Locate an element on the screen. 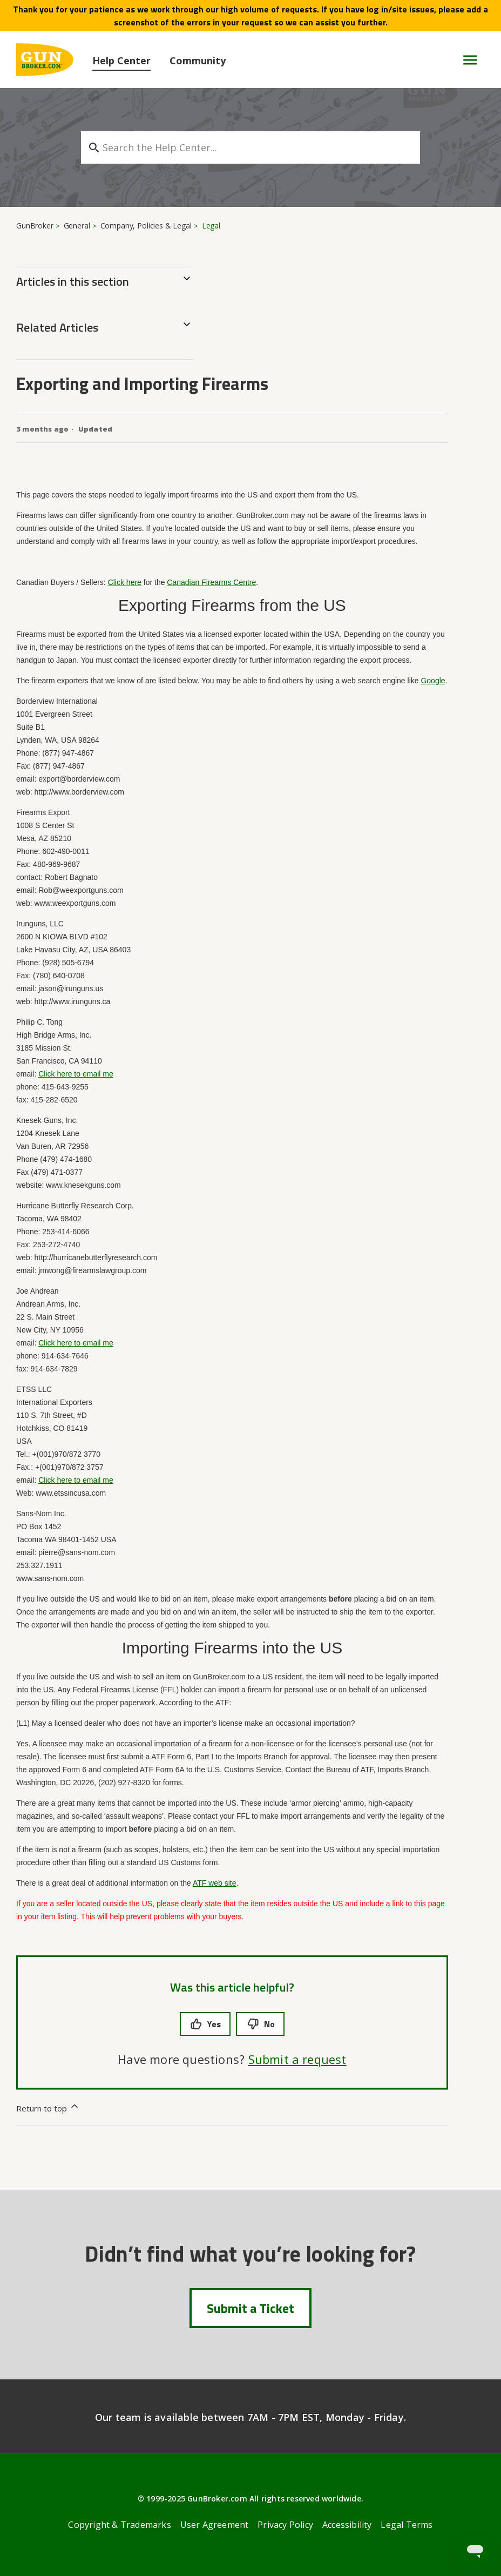  No [This article was not helpful] is located at coordinates (260, 2023).